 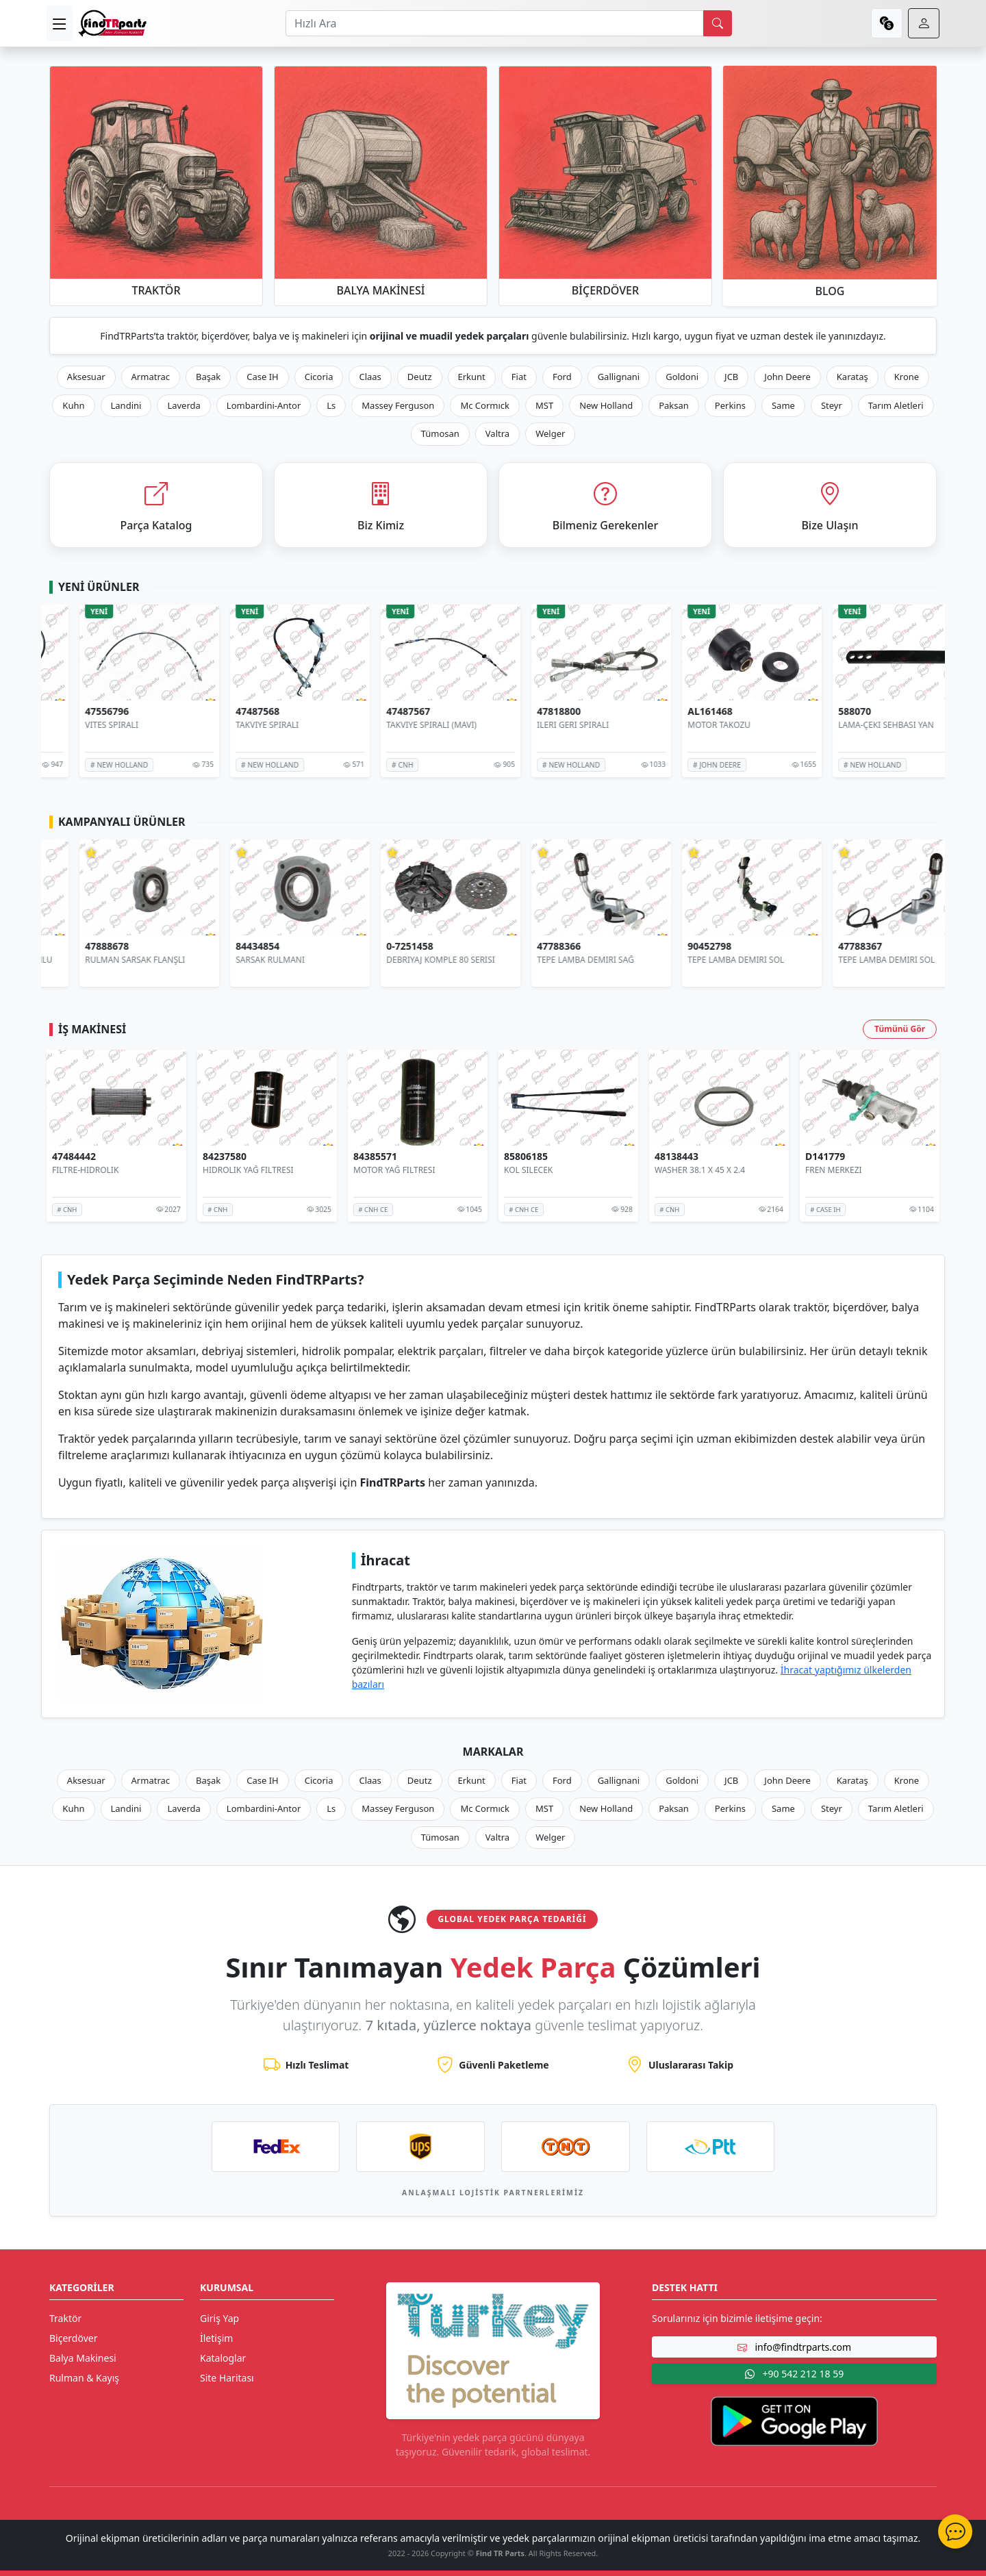 I want to click on 84237580, so click(x=224, y=1157).